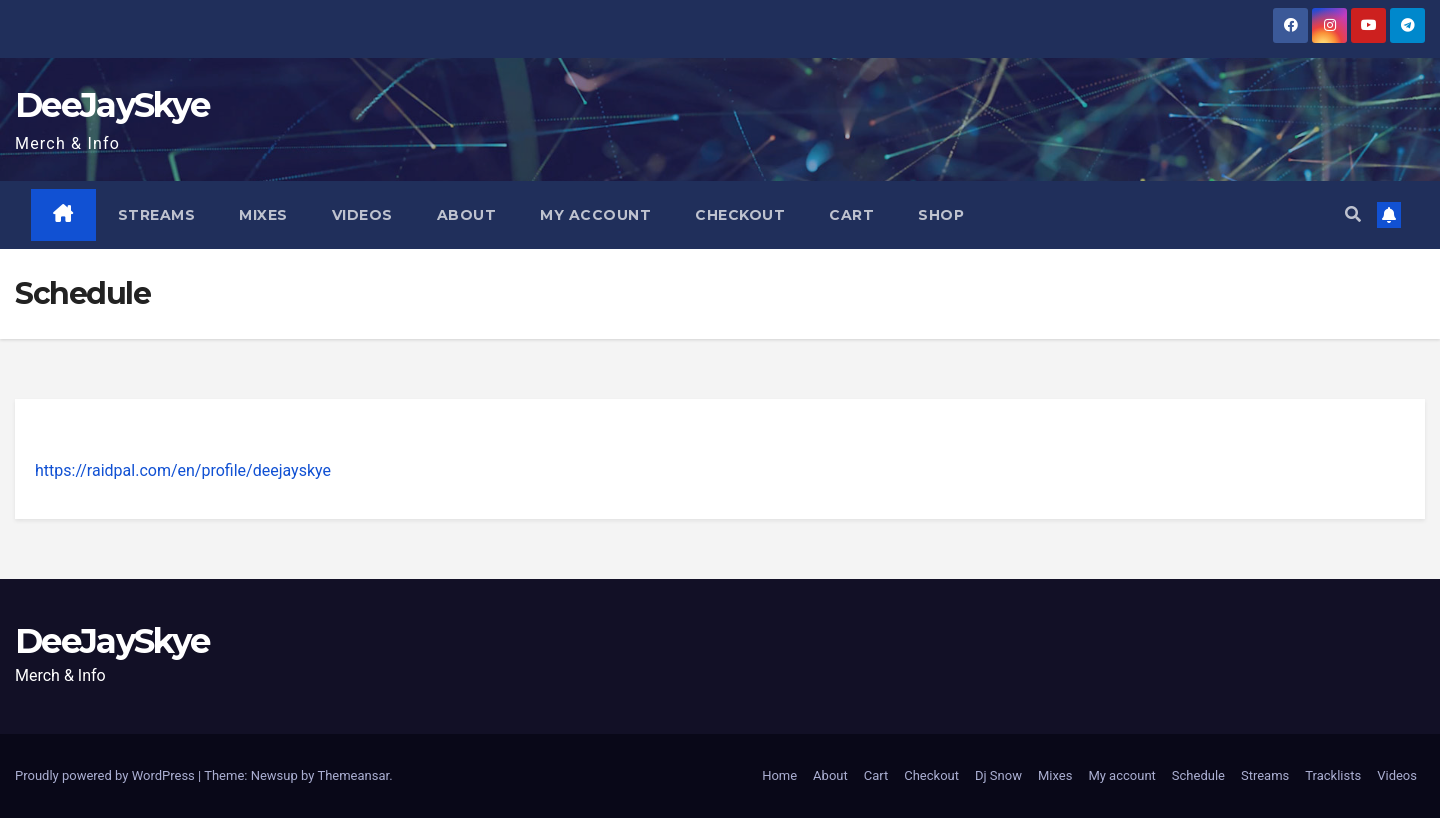  What do you see at coordinates (353, 775) in the screenshot?
I see `Themeansar` at bounding box center [353, 775].